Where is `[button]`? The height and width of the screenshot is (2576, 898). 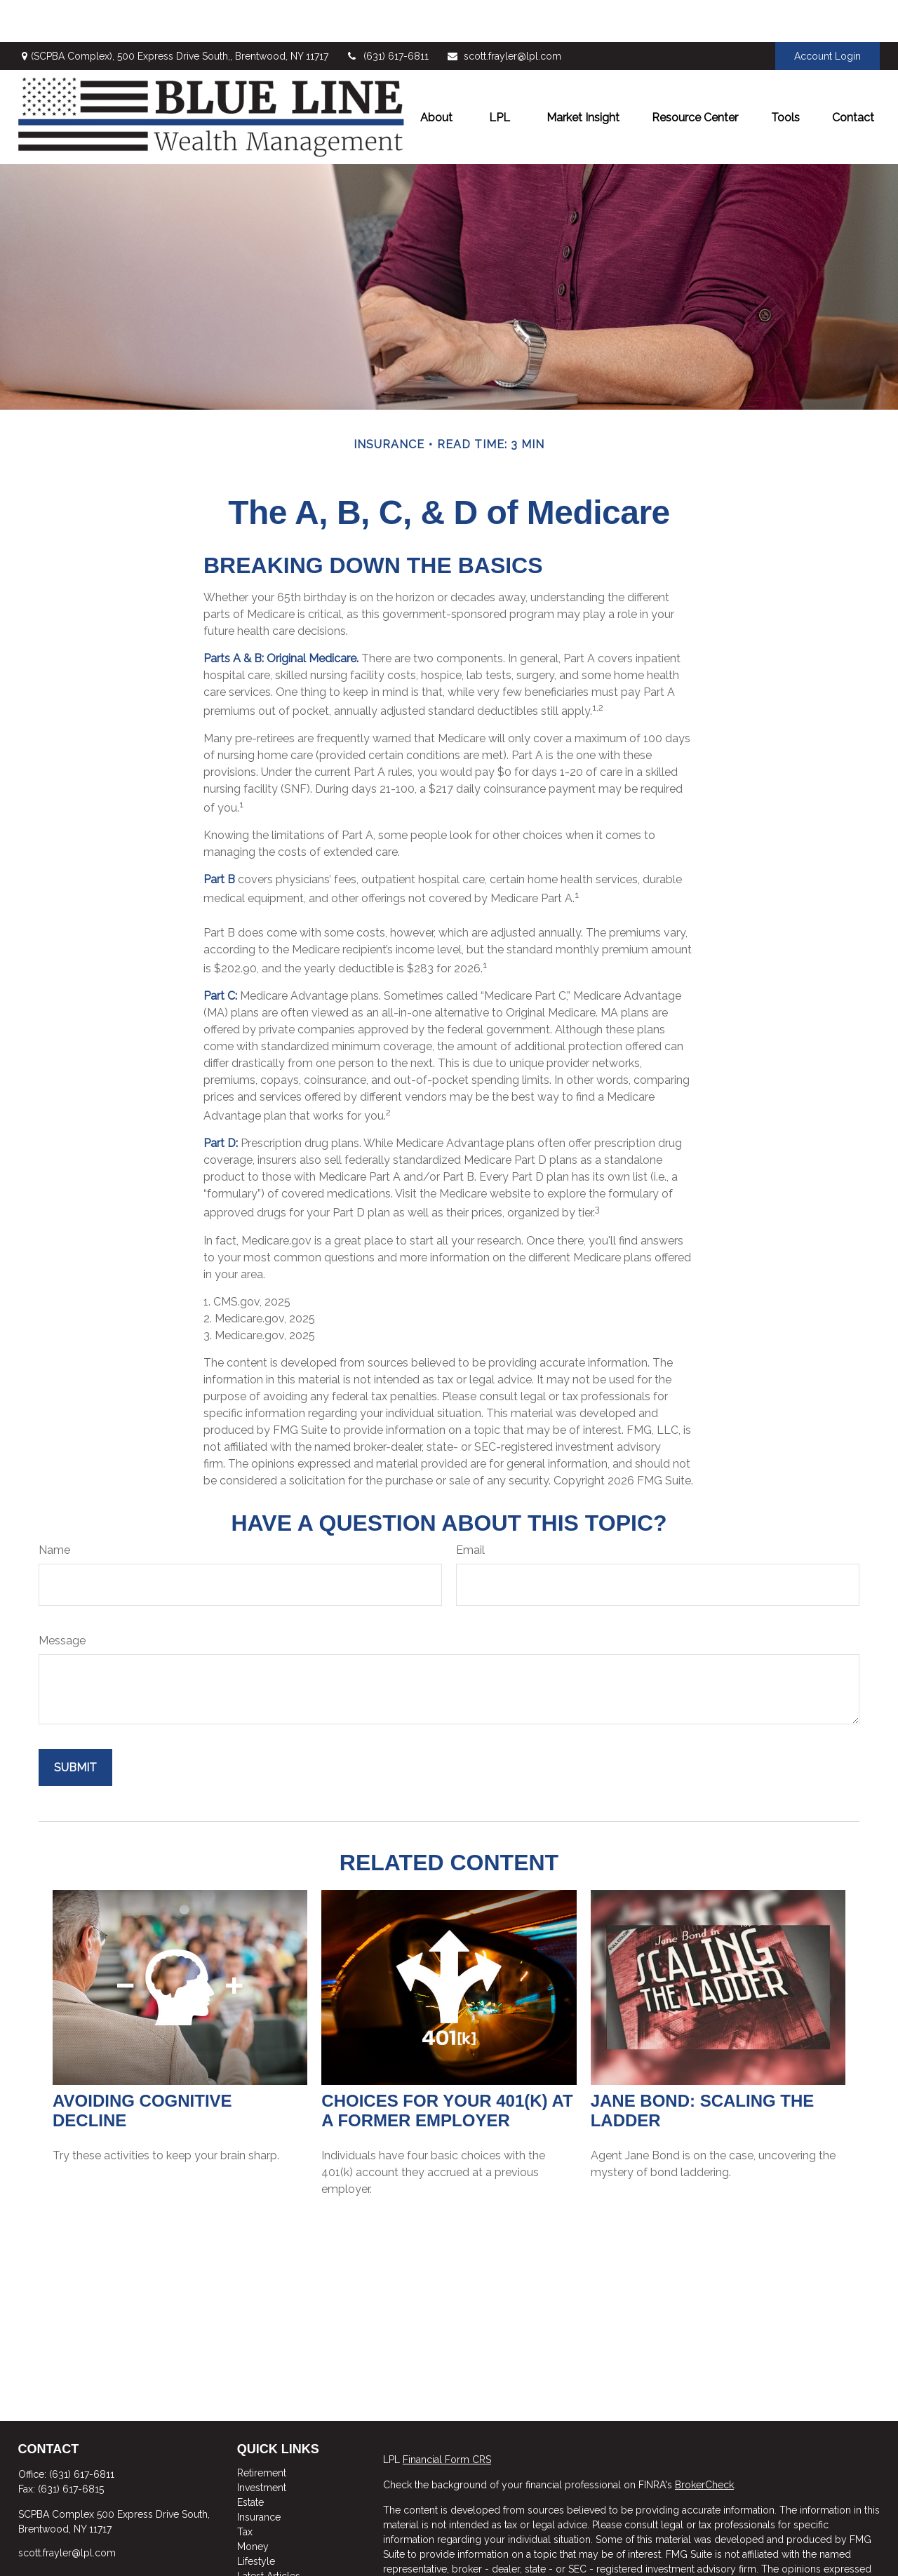
[button] is located at coordinates (436, 75).